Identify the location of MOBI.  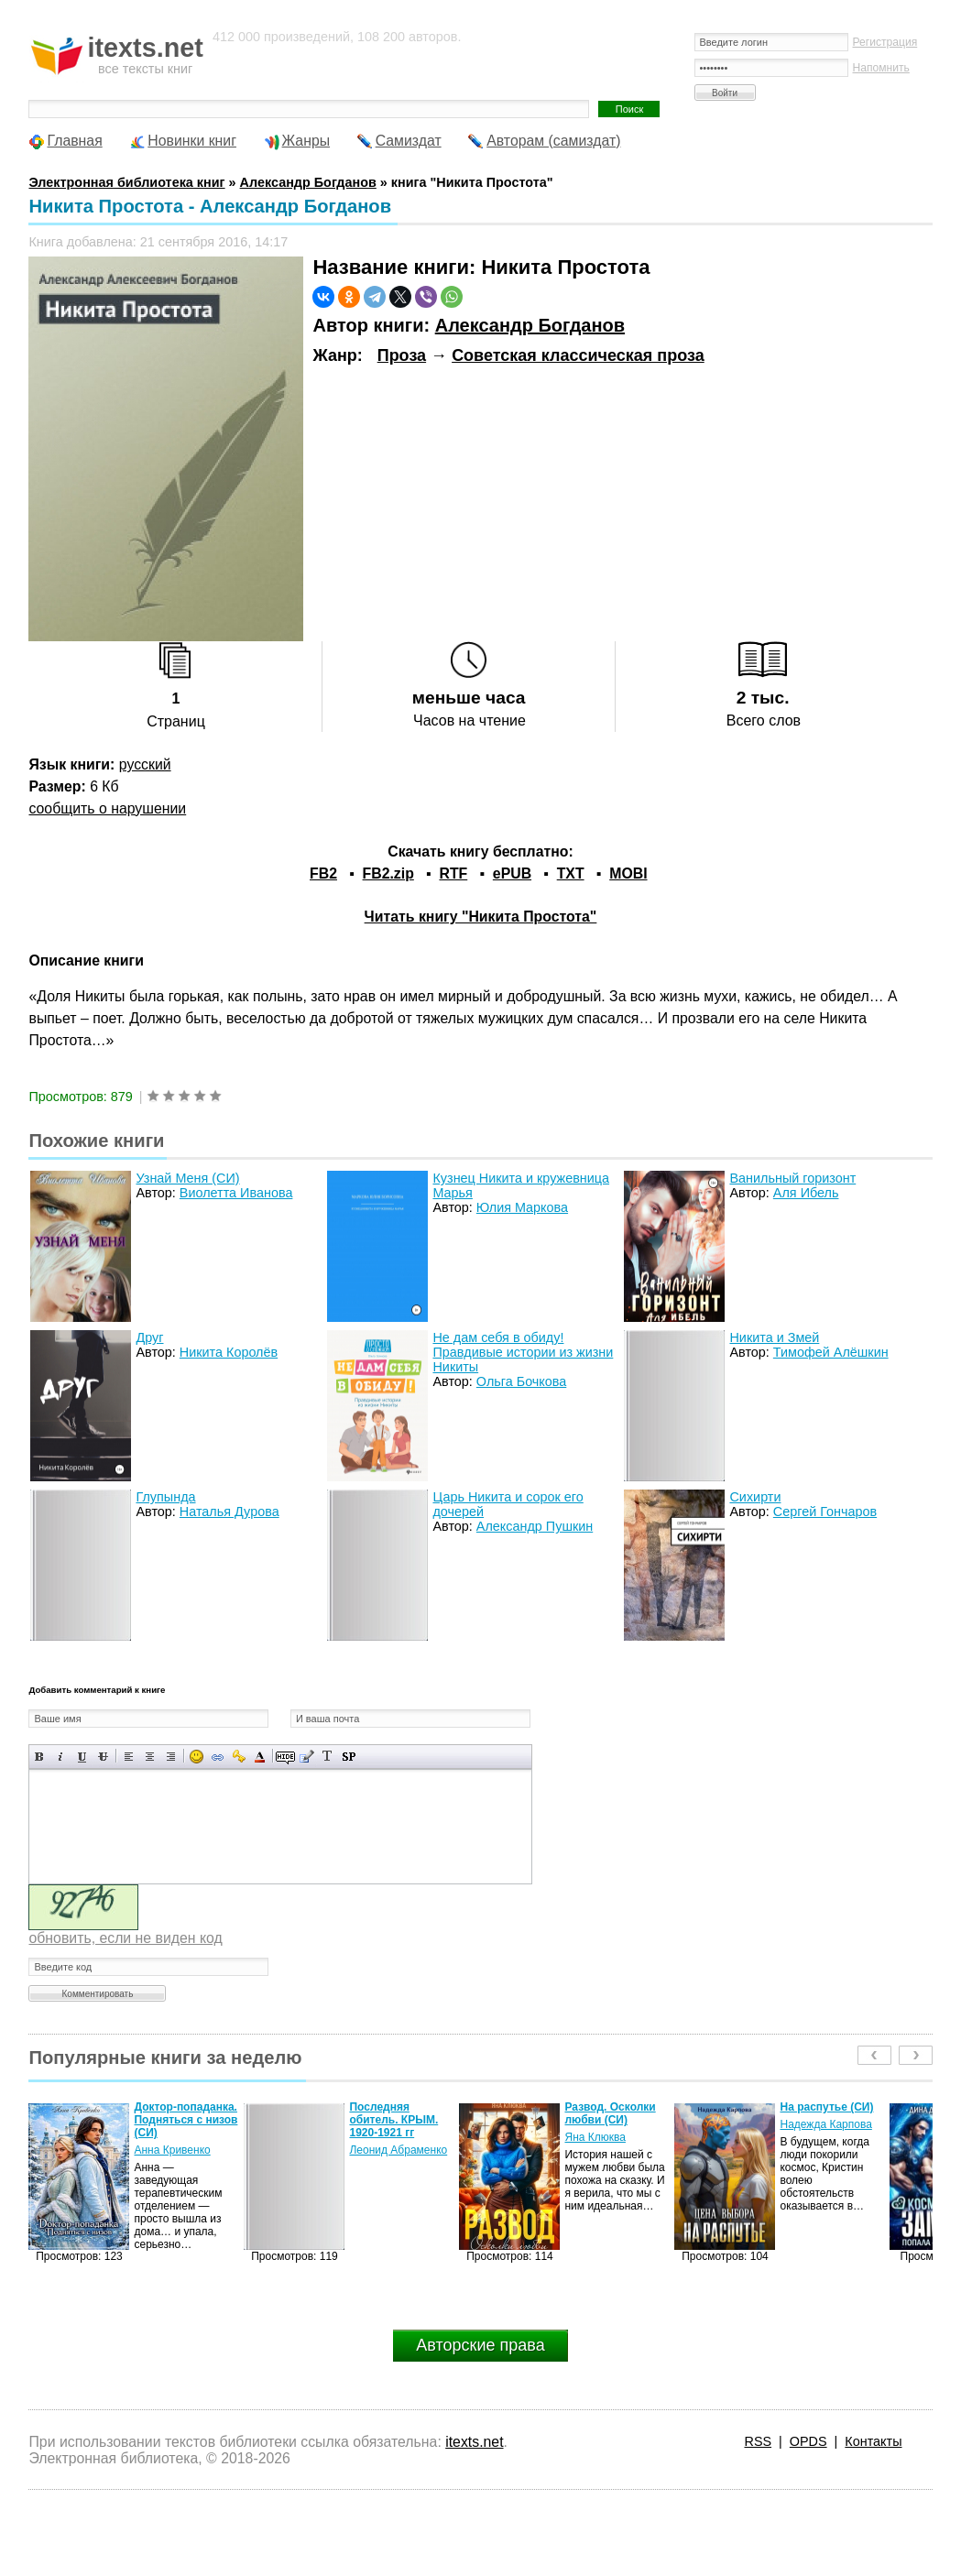
(628, 873).